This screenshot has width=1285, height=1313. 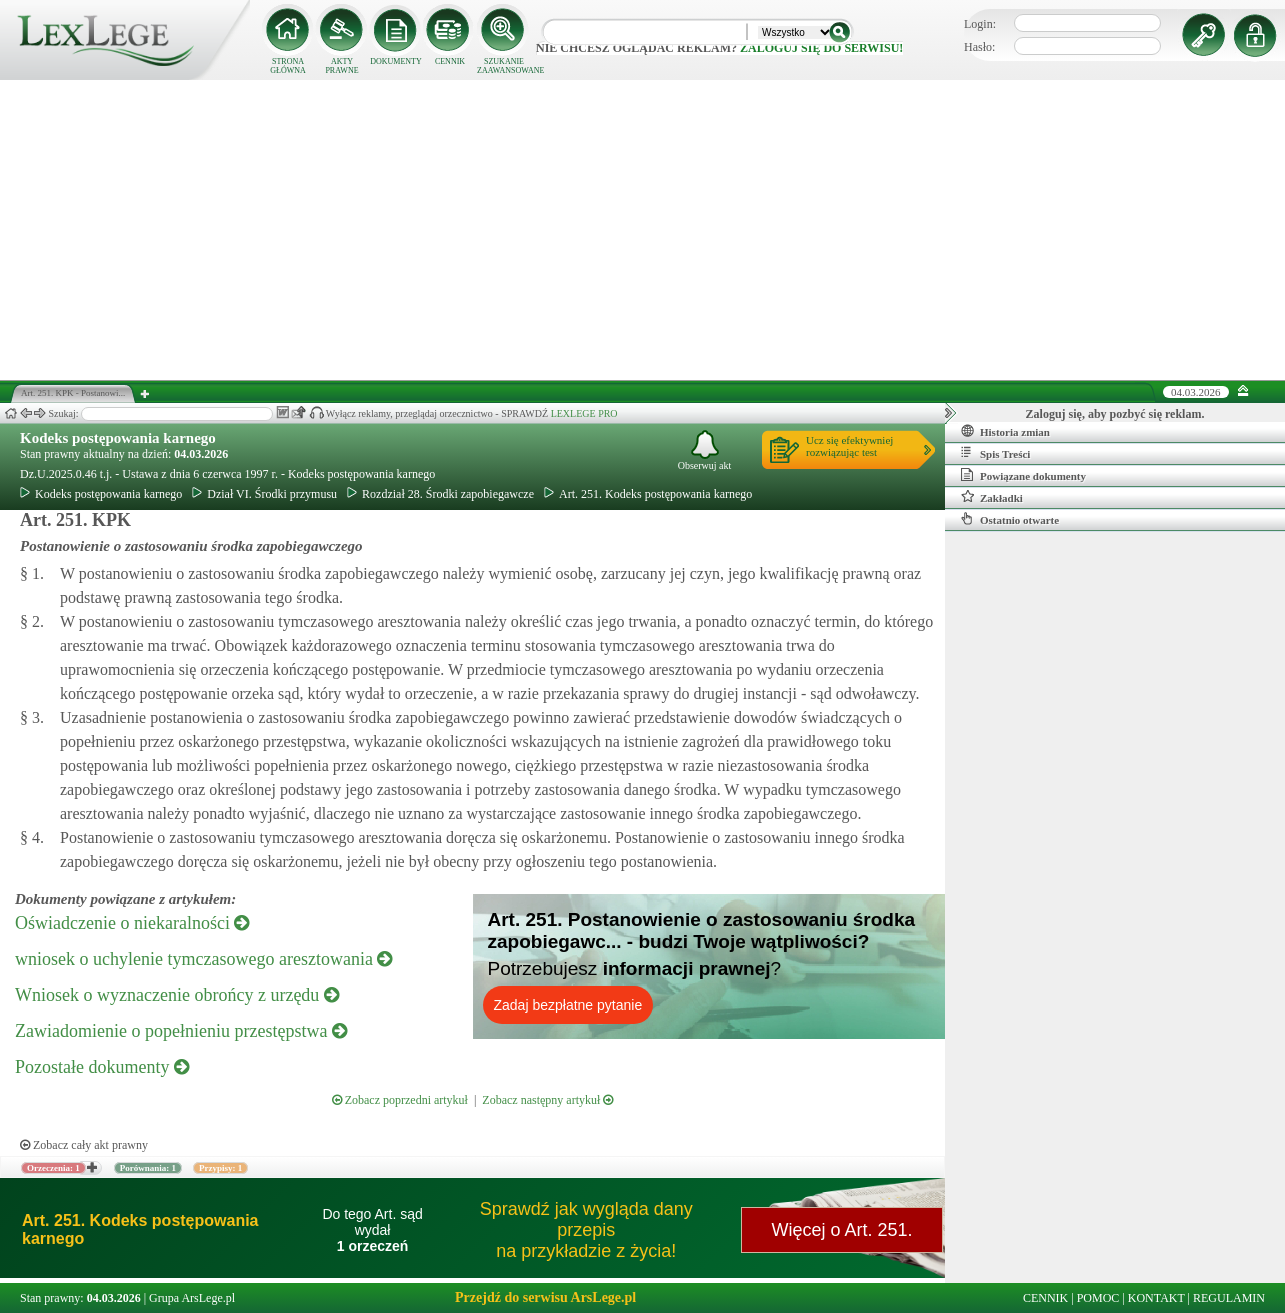 What do you see at coordinates (203, 959) in the screenshot?
I see `wniosek o uchylenie tymczasowego aresztowania` at bounding box center [203, 959].